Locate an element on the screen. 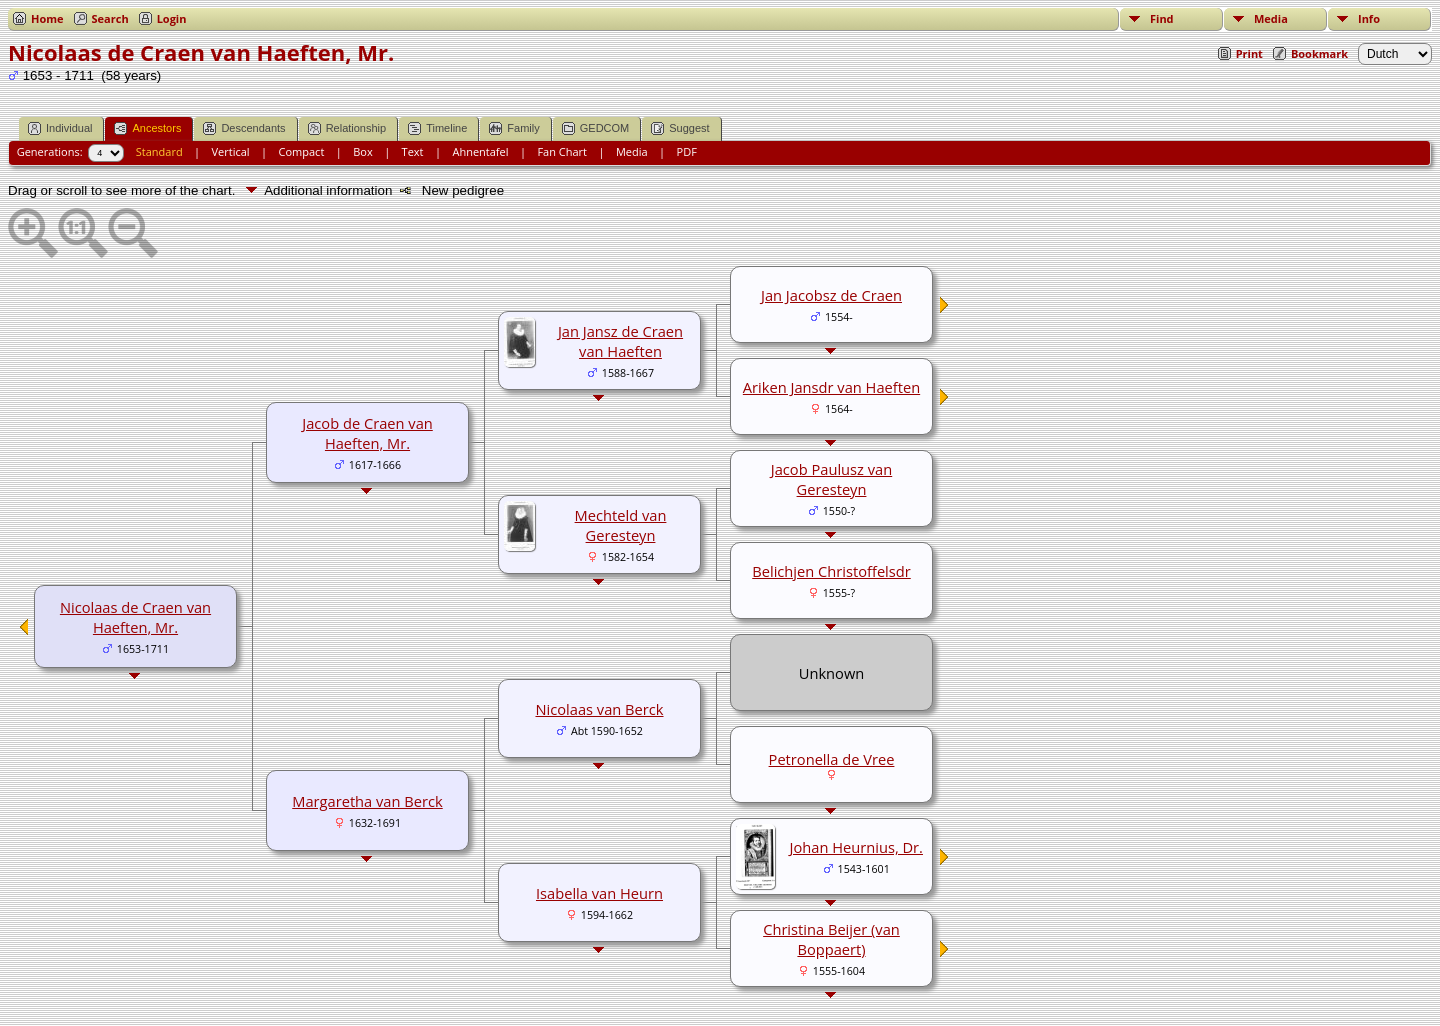 Image resolution: width=1440 pixels, height=1026 pixels. Ancestors is located at coordinates (147, 128).